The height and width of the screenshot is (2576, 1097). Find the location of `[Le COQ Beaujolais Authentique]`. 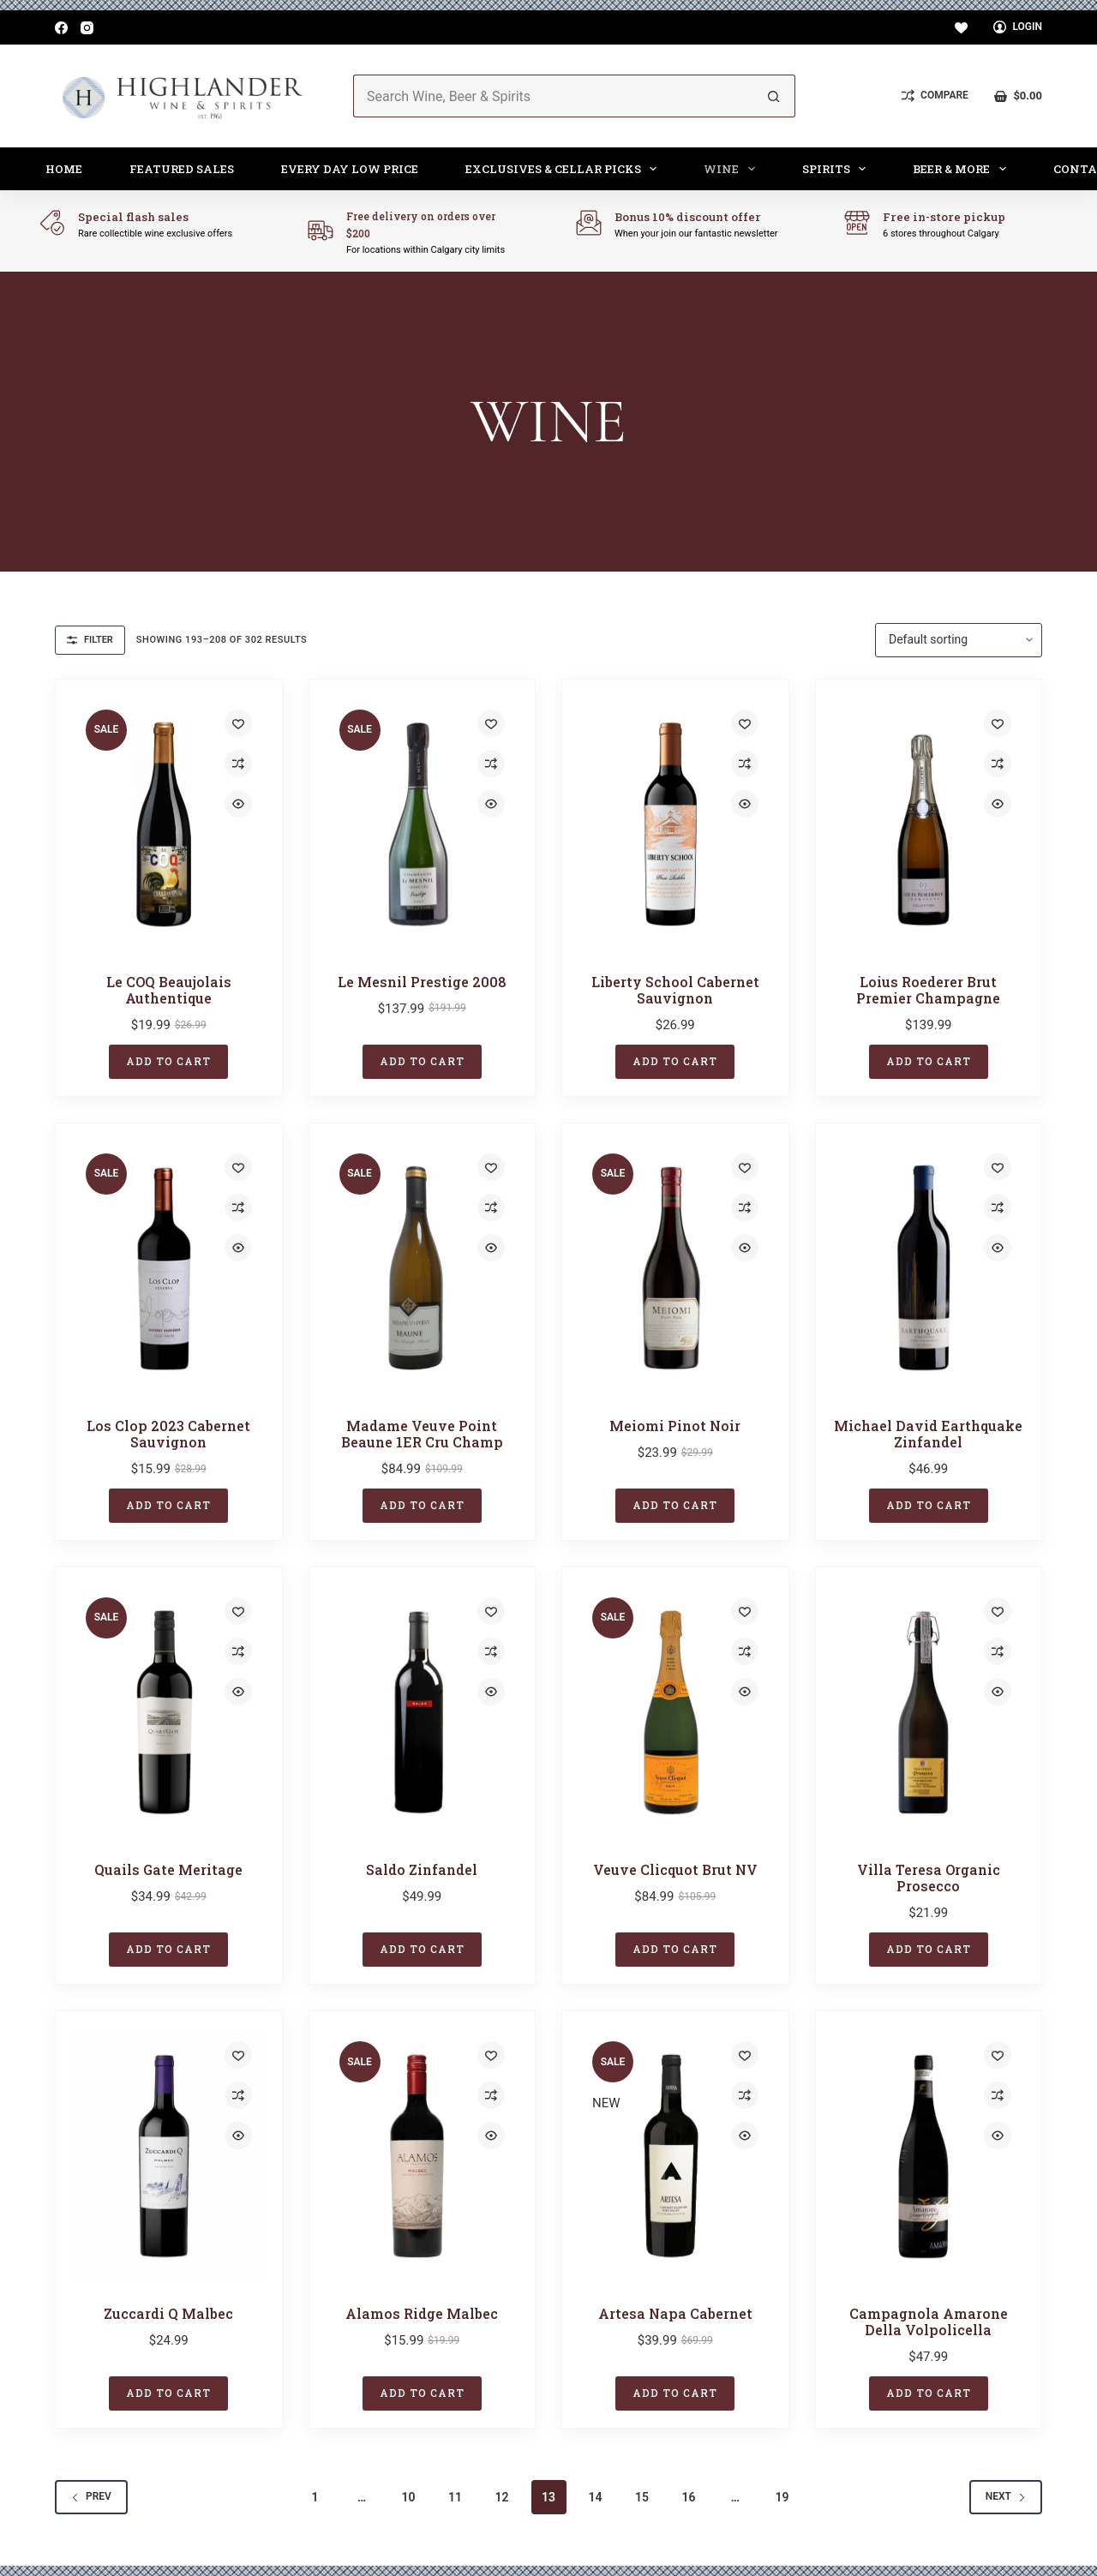

[Le COQ Beaujolais Authentique] is located at coordinates (169, 824).